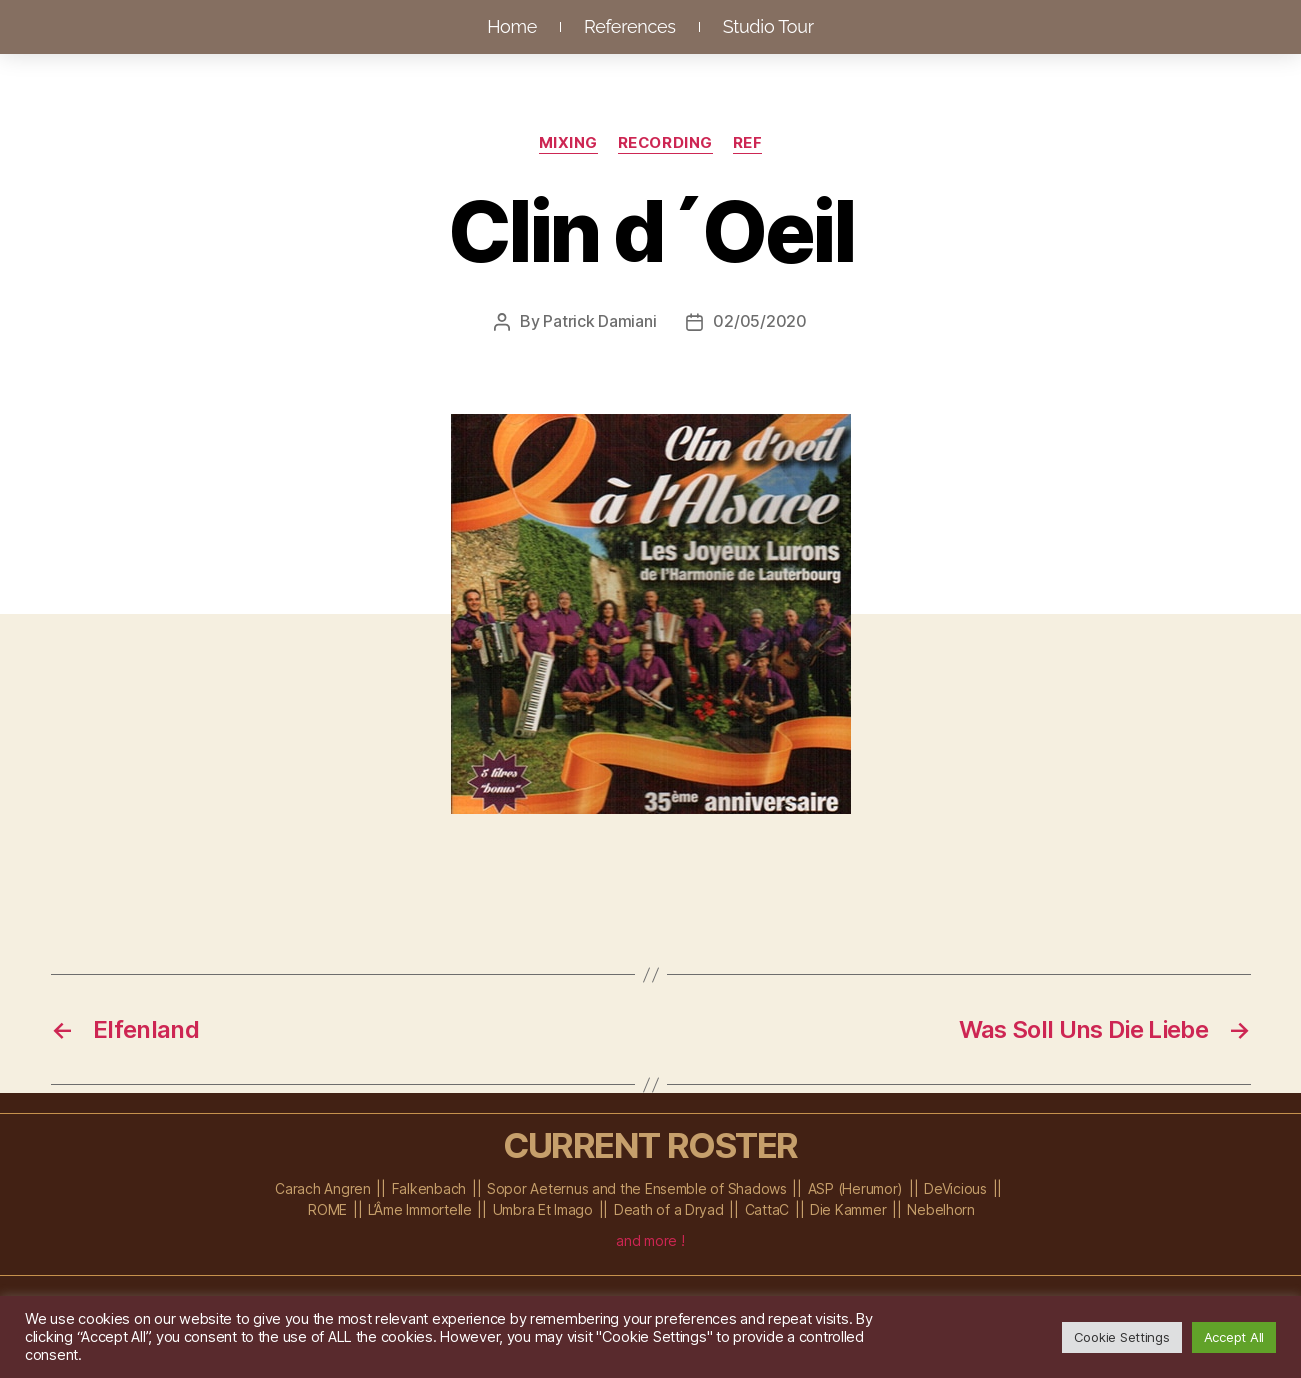 Image resolution: width=1301 pixels, height=1378 pixels. I want to click on 02/05/2020, so click(759, 321).